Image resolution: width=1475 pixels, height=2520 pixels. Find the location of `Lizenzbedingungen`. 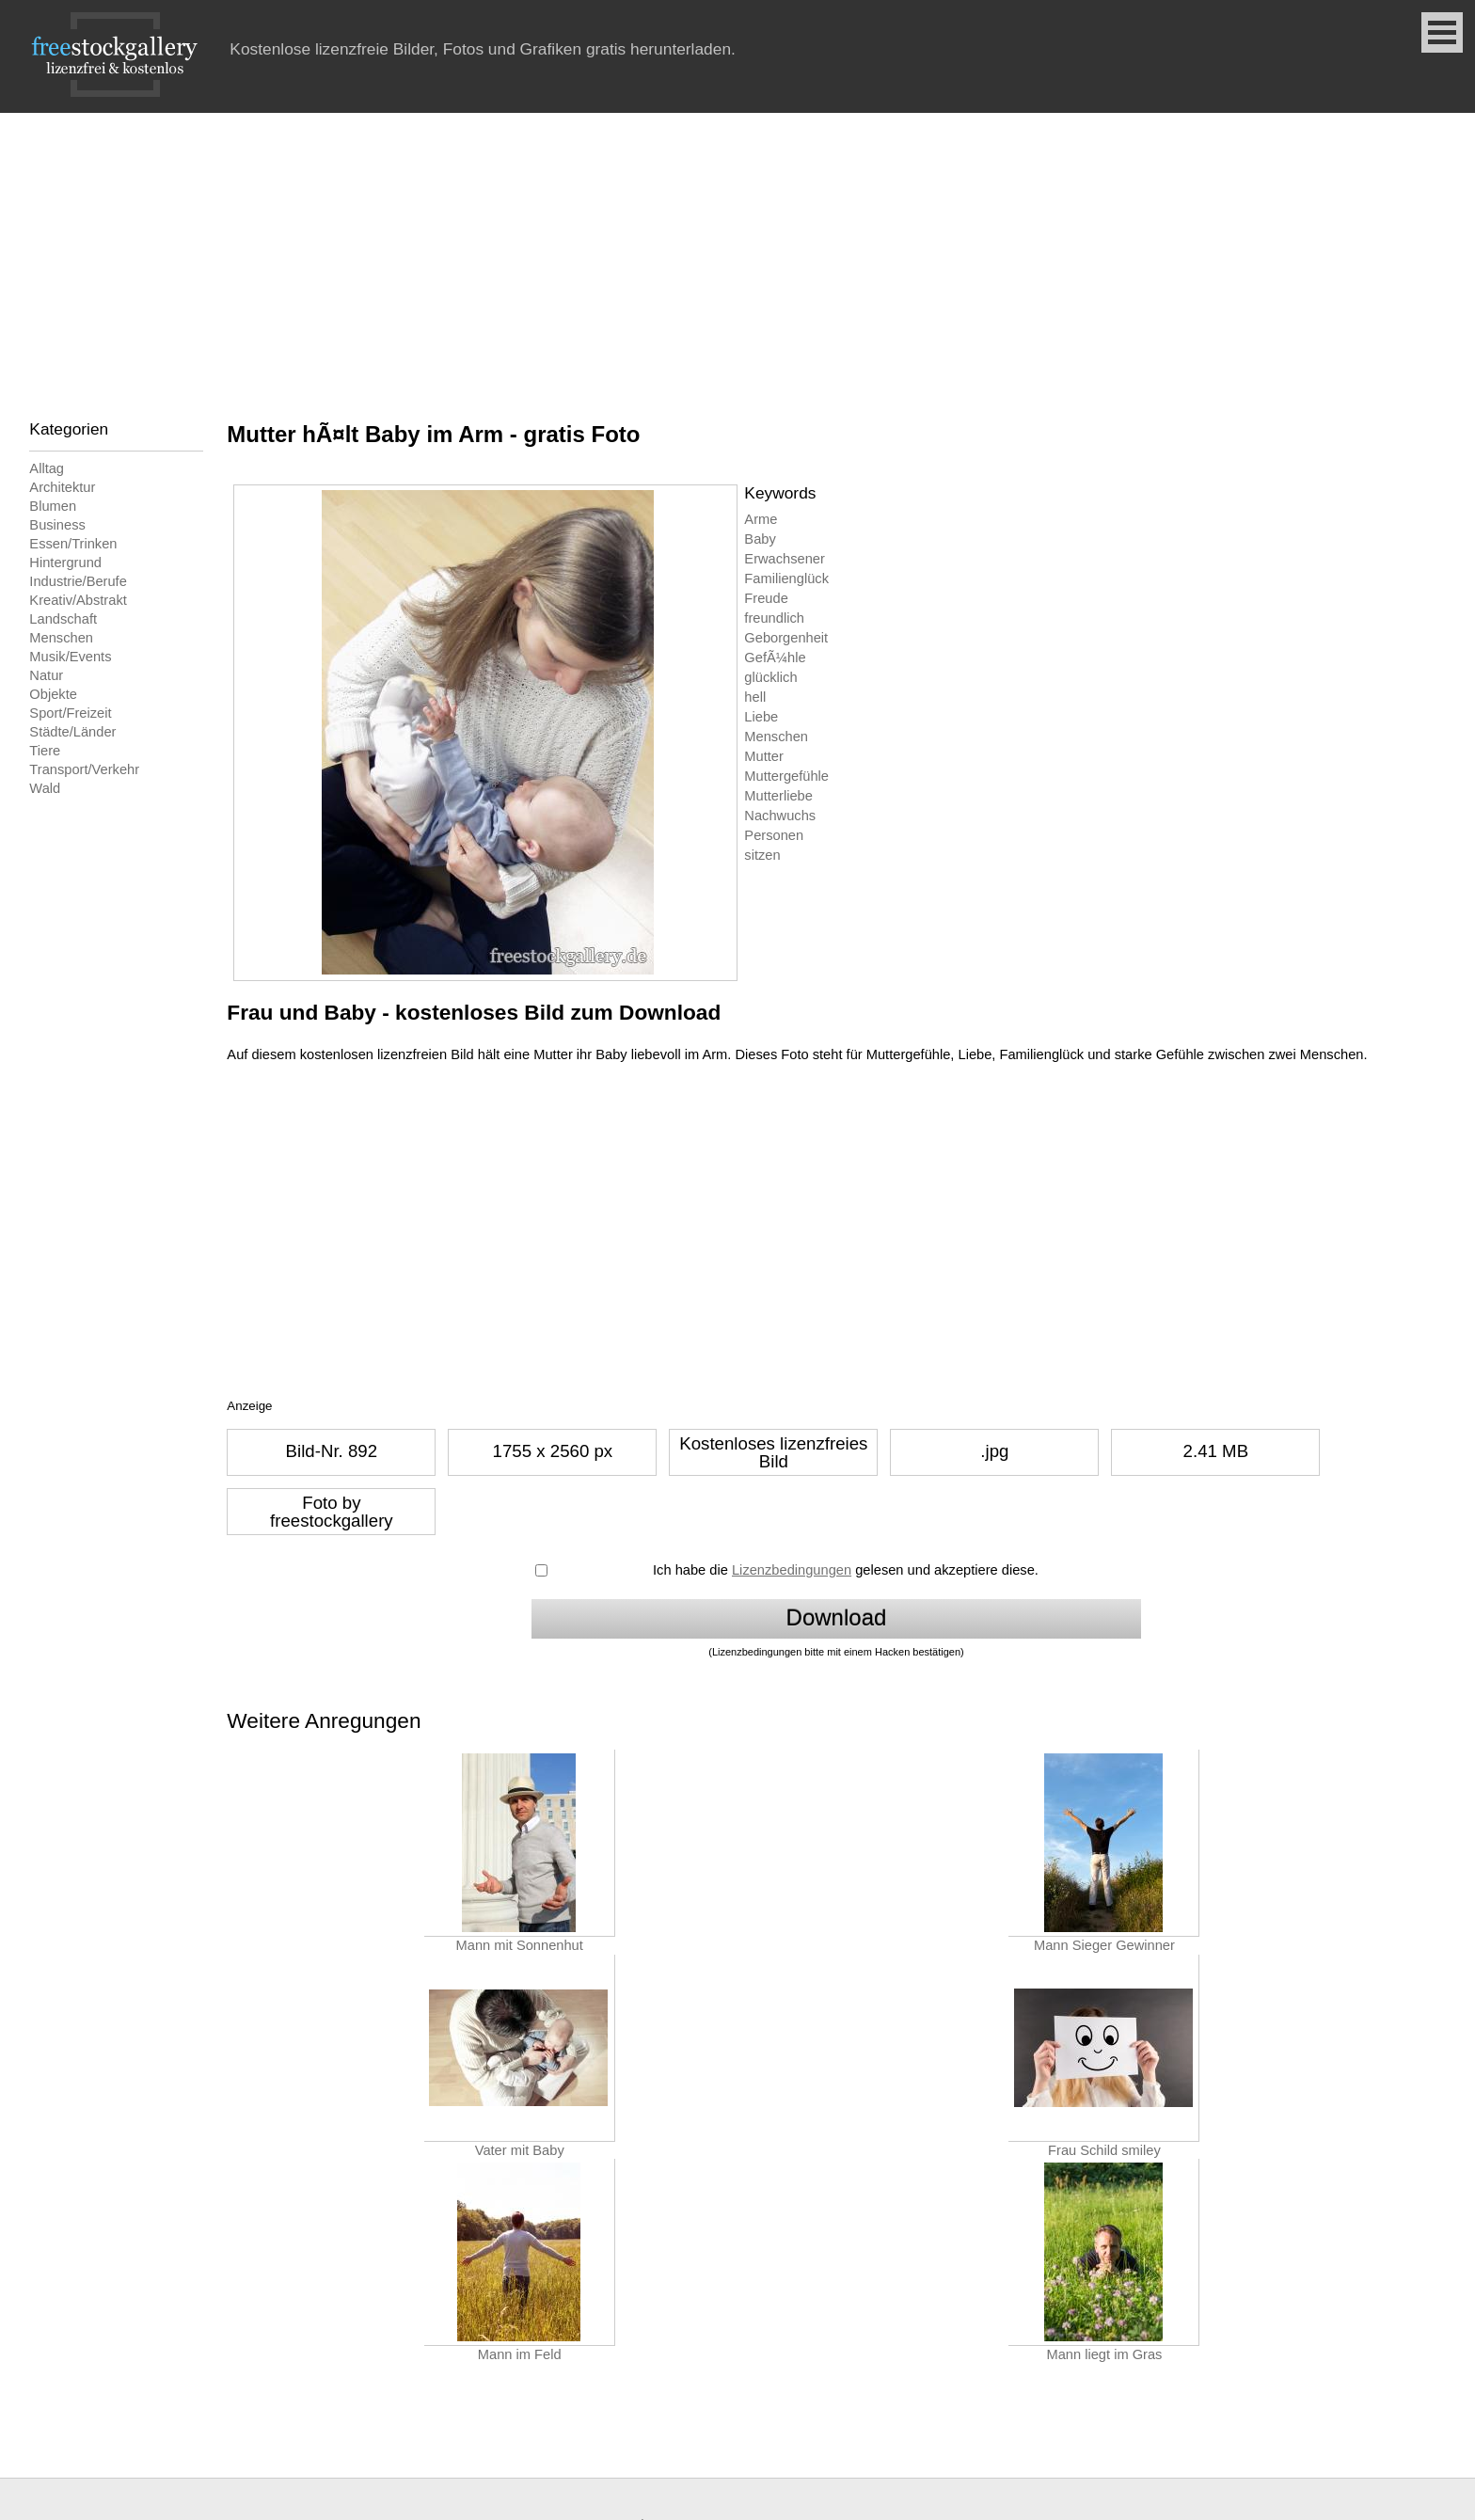

Lizenzbedingungen is located at coordinates (791, 1569).